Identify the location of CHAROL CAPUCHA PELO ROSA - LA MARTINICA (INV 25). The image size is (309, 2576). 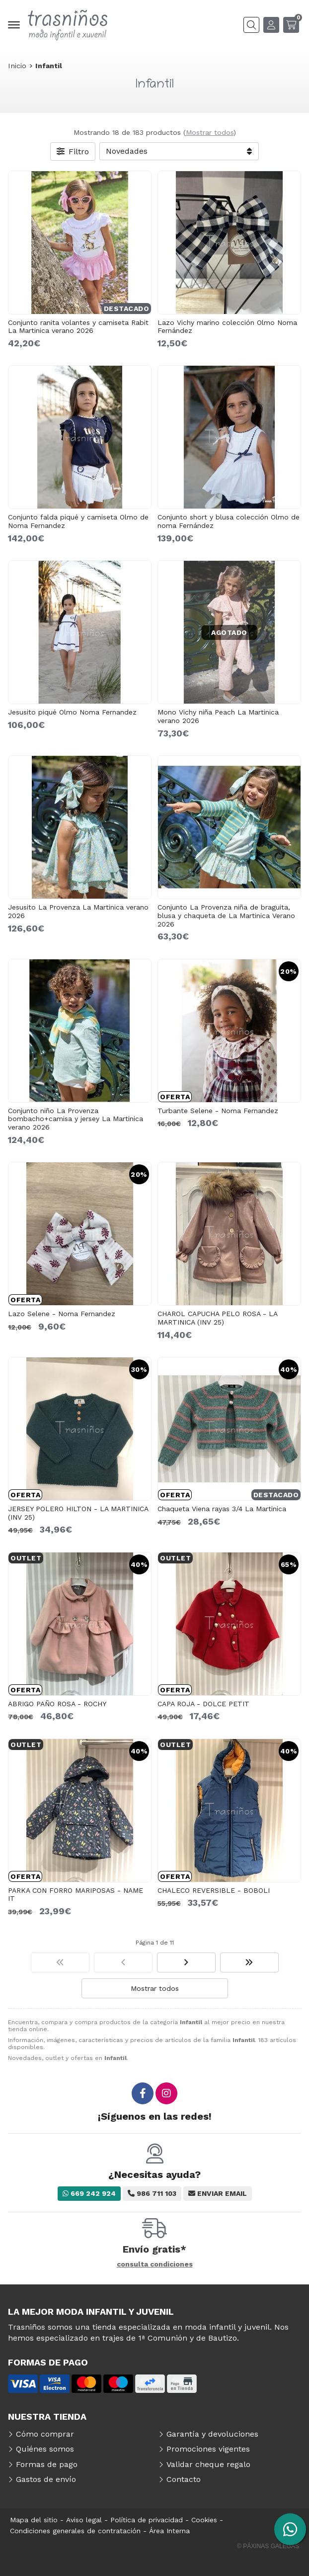
(217, 1318).